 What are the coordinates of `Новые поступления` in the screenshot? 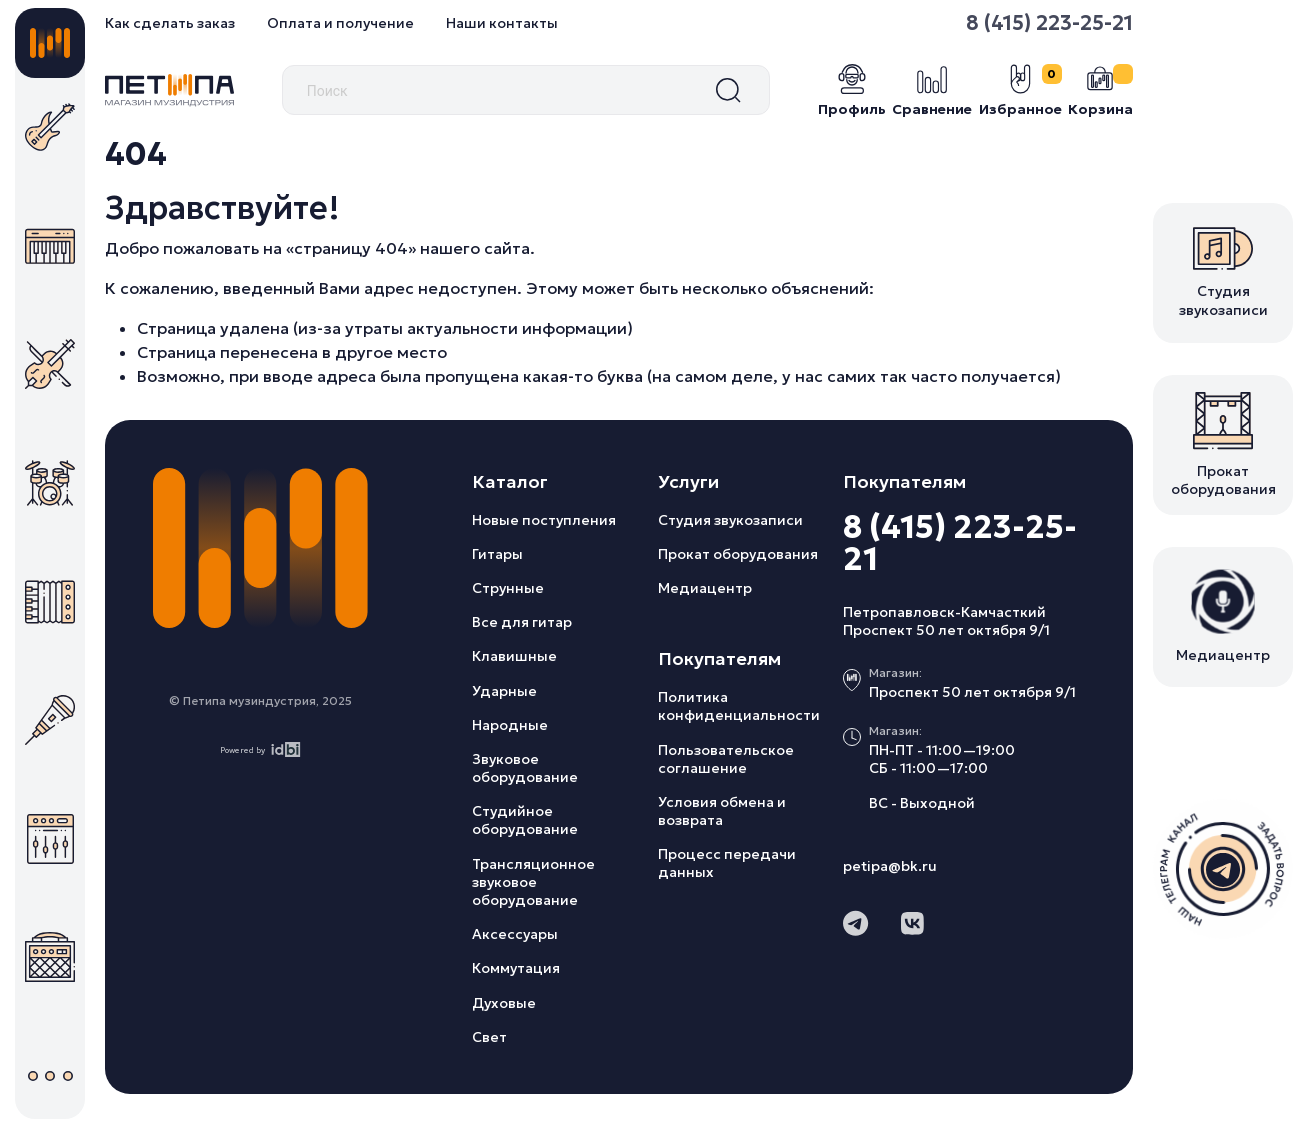 It's located at (544, 520).